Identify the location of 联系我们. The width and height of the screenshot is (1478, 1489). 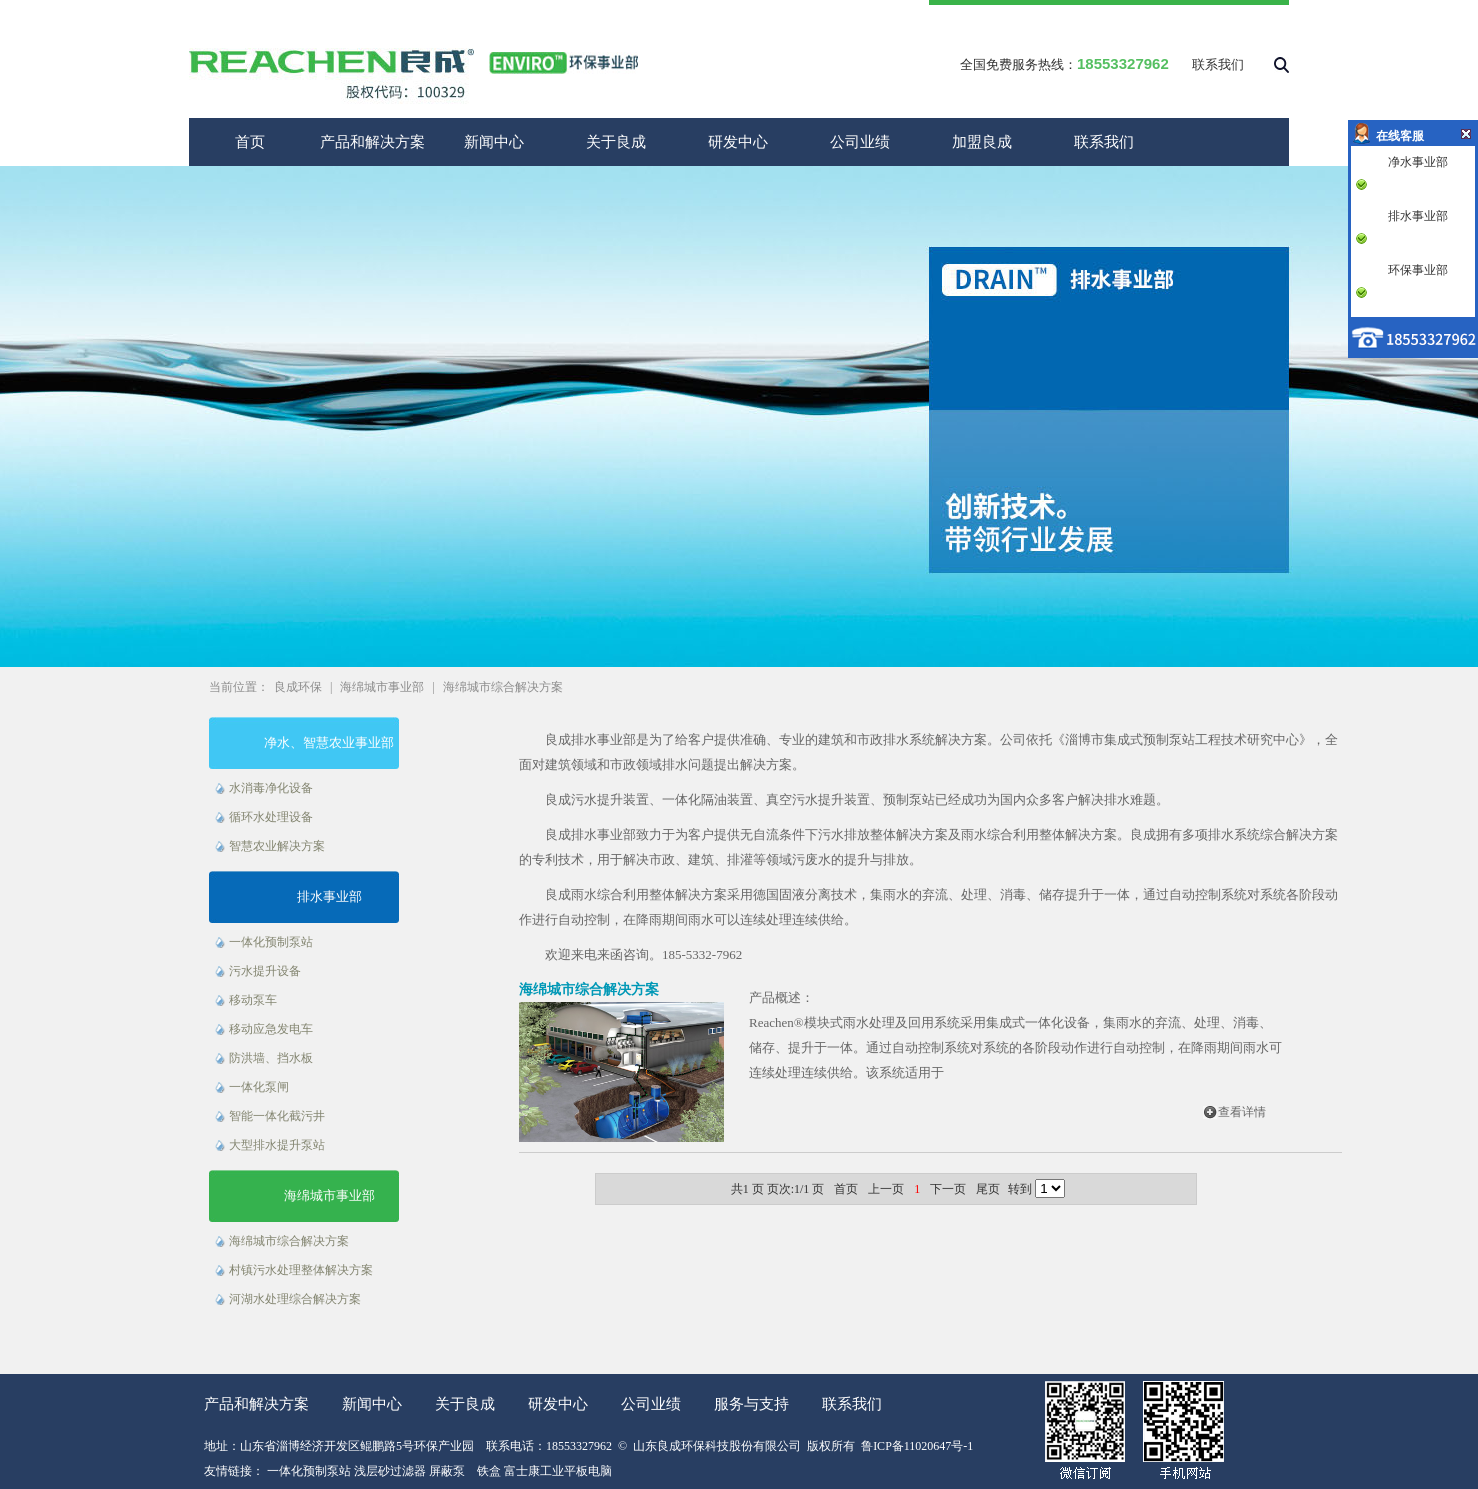
(1218, 64).